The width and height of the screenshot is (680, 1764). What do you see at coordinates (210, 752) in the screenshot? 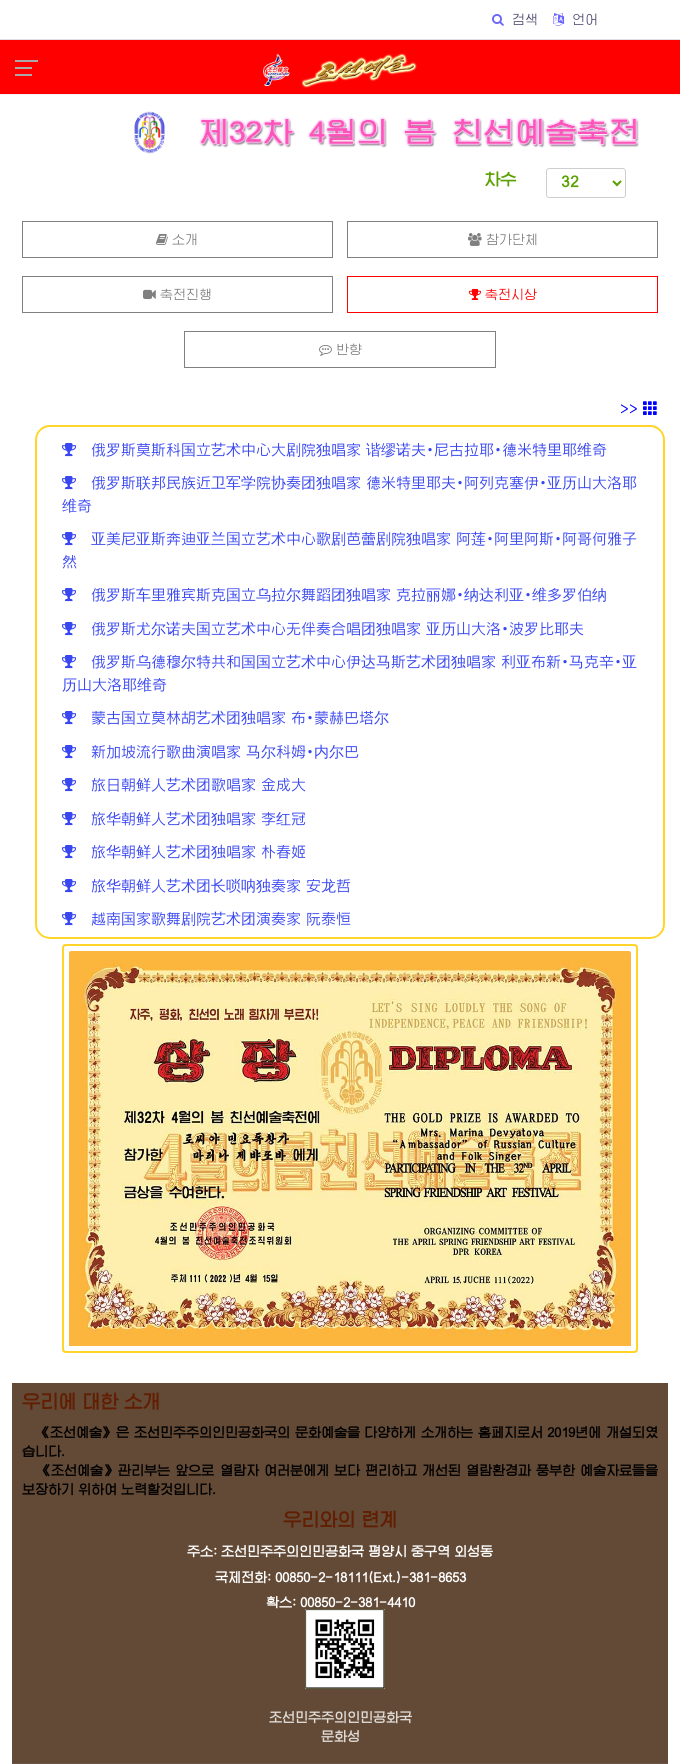
I see `新加坡流行歌曲演唱家 马尔科姆•内尔巴` at bounding box center [210, 752].